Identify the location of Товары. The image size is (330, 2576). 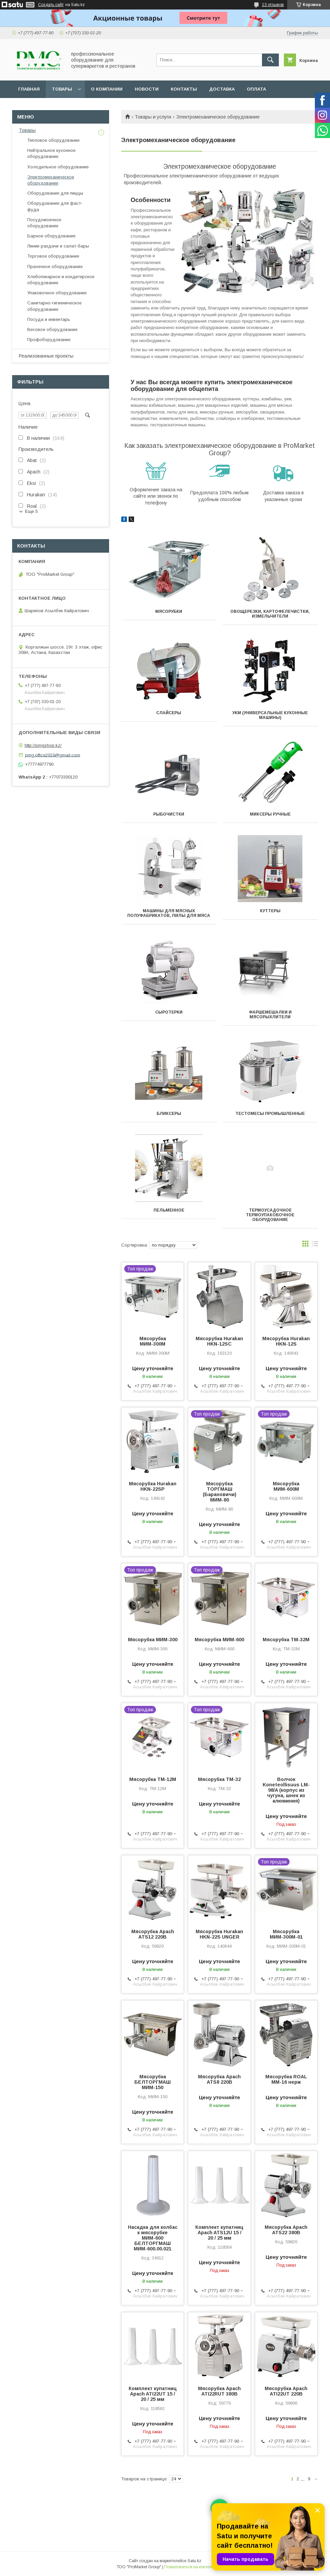
(62, 89).